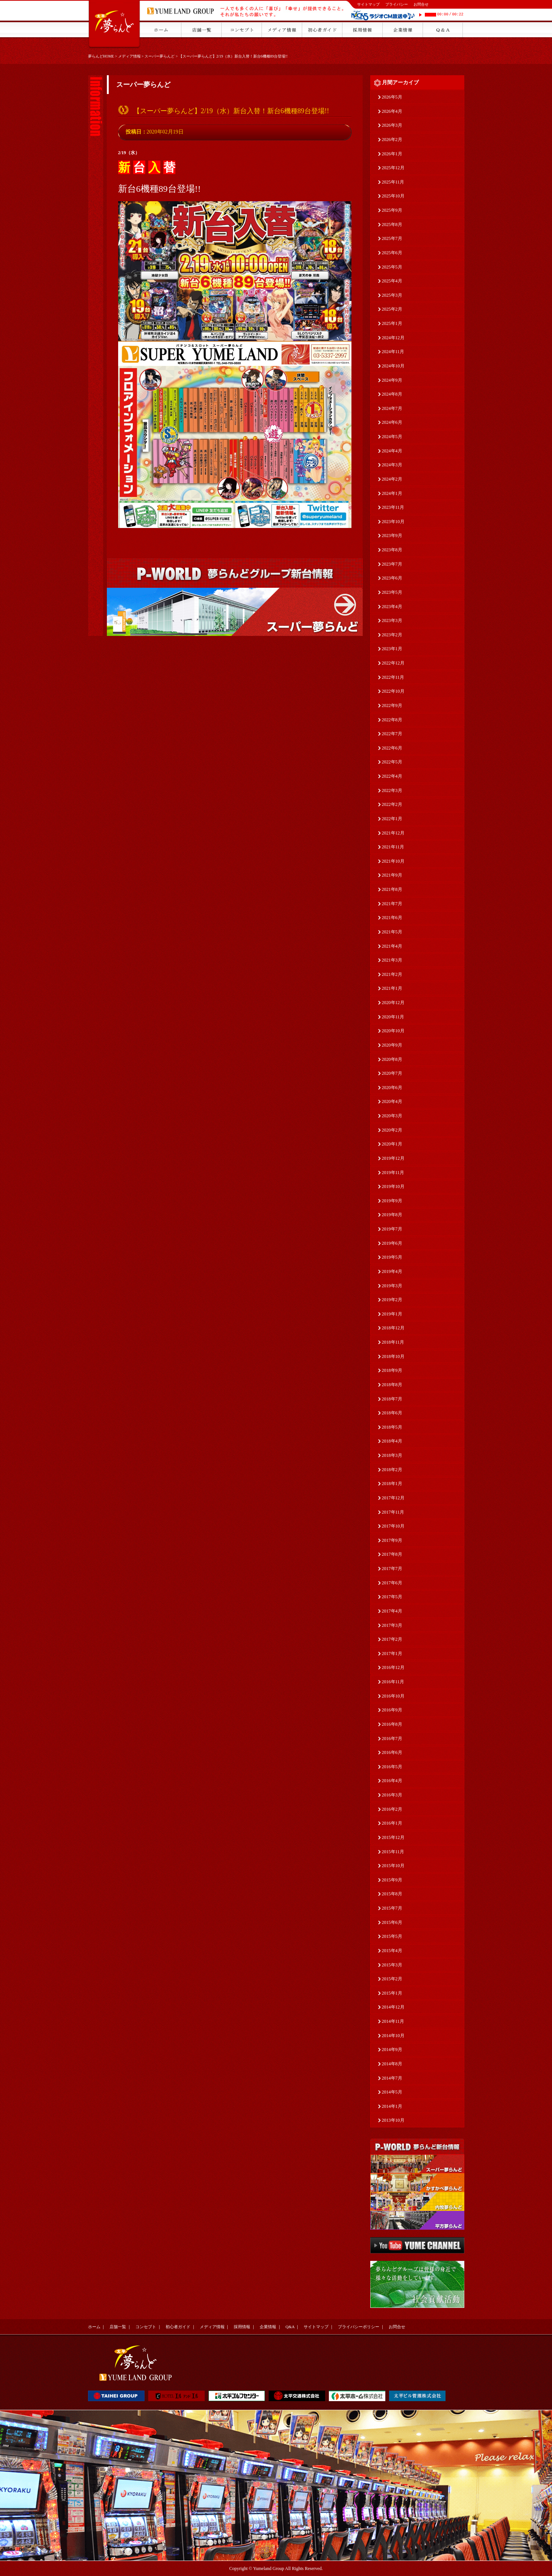 The image size is (552, 2576). I want to click on 2020年9月, so click(392, 1045).